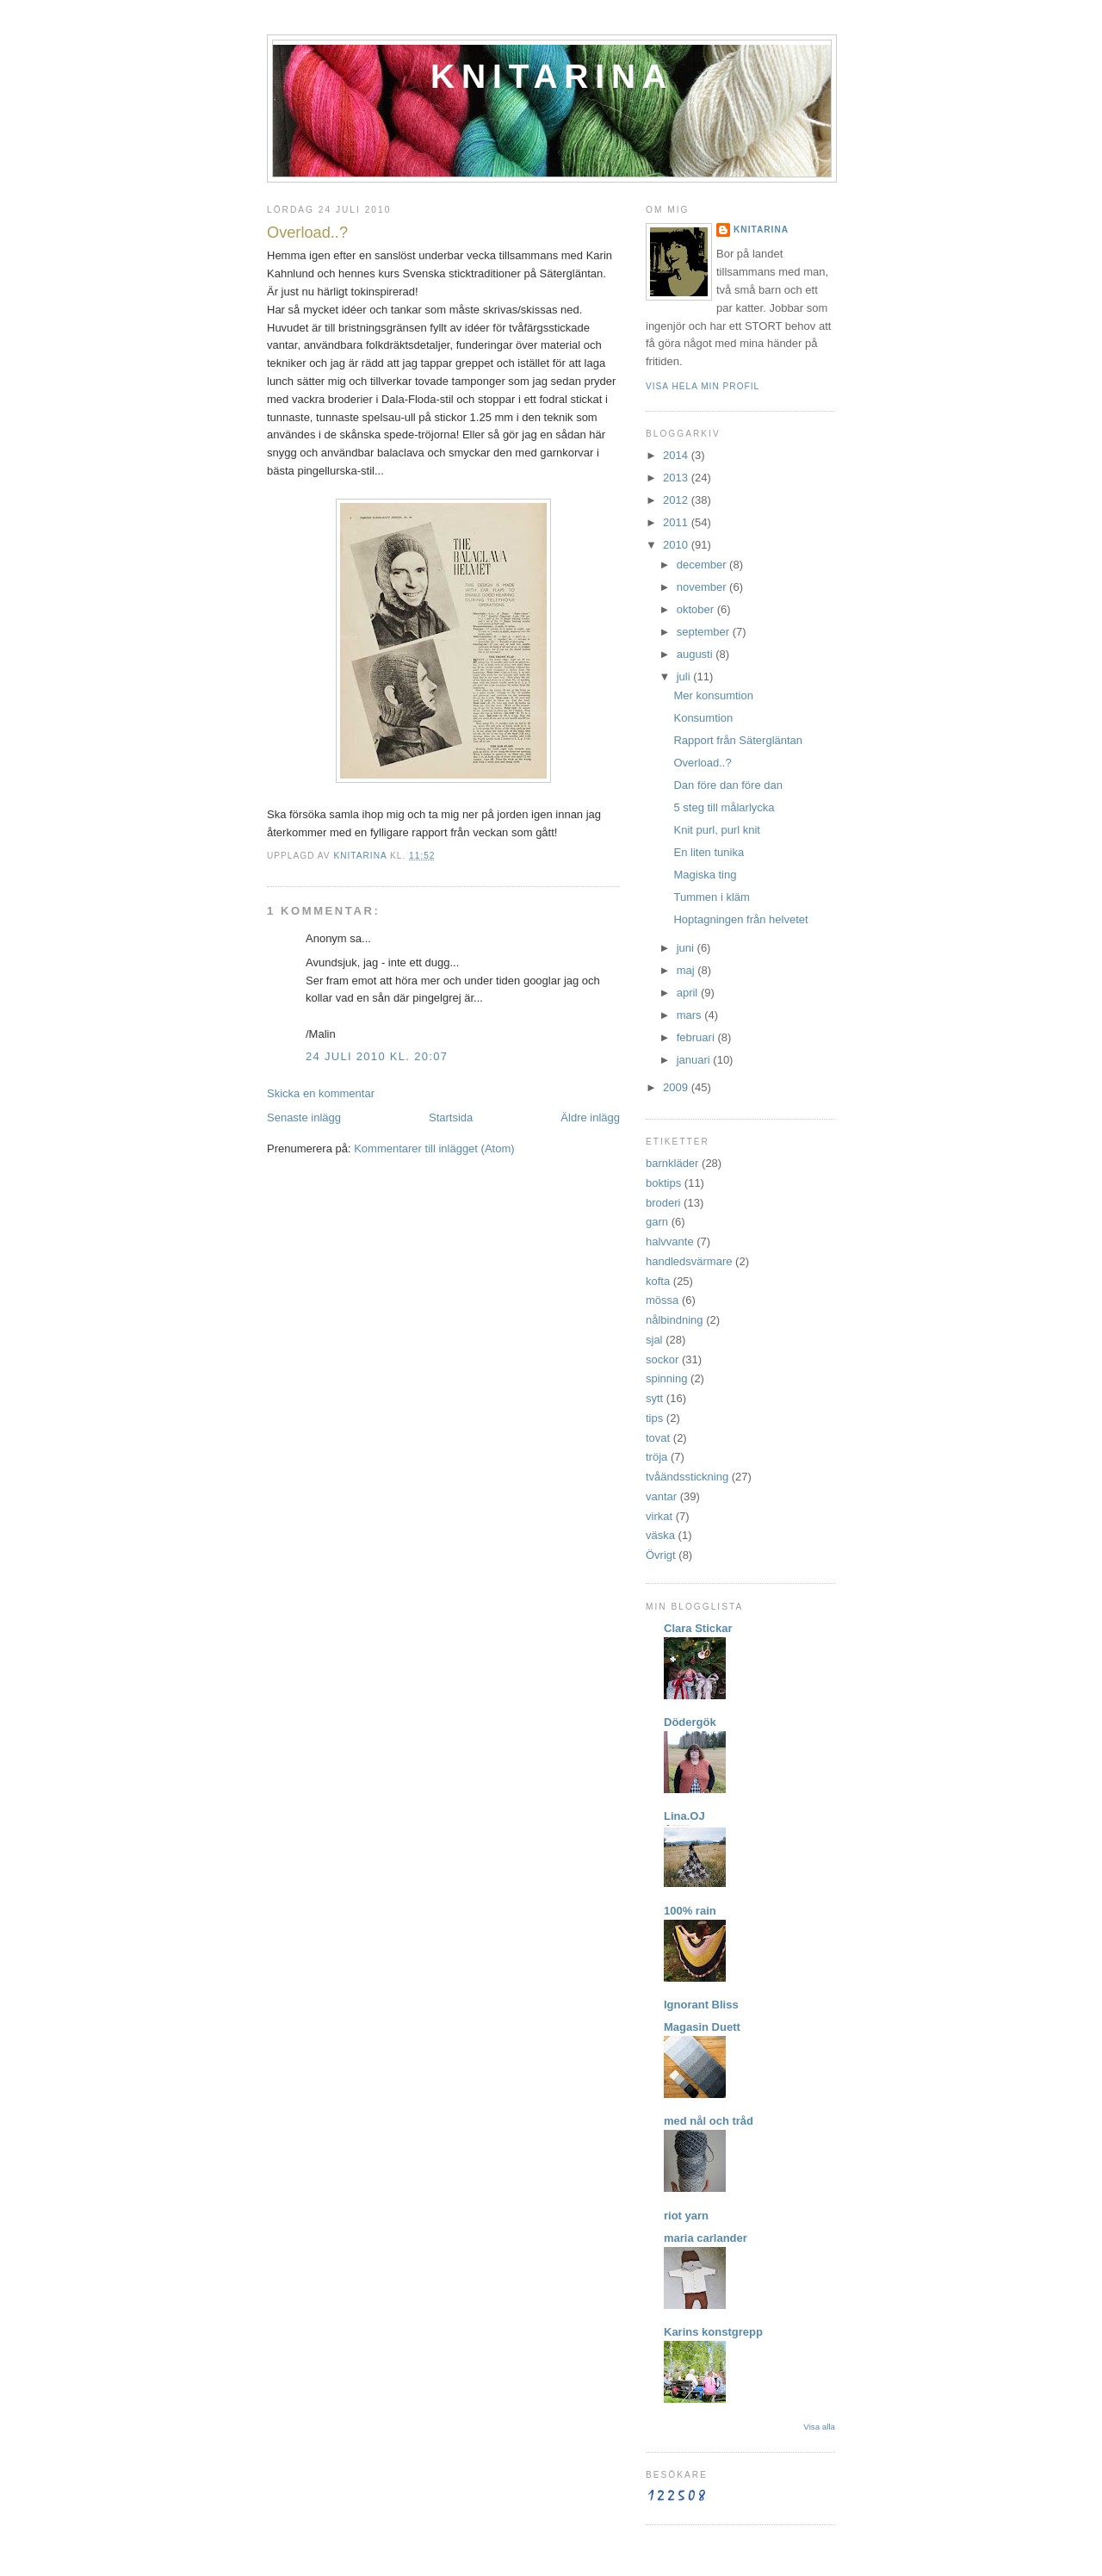 This screenshot has width=1102, height=2576. I want to click on Knit purl, purl knit, so click(716, 829).